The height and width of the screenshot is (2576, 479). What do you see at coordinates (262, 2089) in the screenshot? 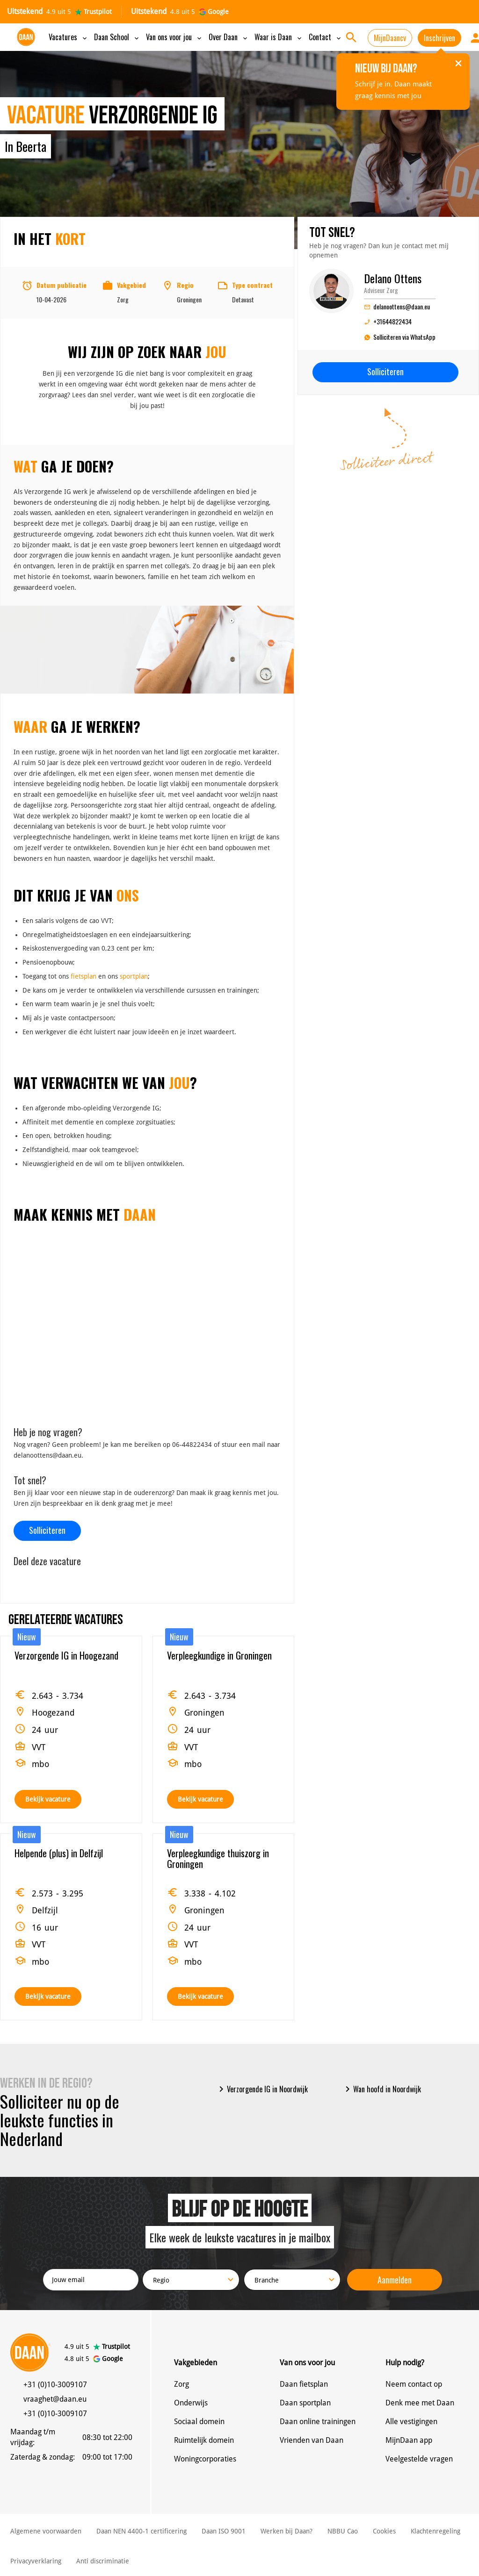
I see `Verzorgende IG in Noordwijk` at bounding box center [262, 2089].